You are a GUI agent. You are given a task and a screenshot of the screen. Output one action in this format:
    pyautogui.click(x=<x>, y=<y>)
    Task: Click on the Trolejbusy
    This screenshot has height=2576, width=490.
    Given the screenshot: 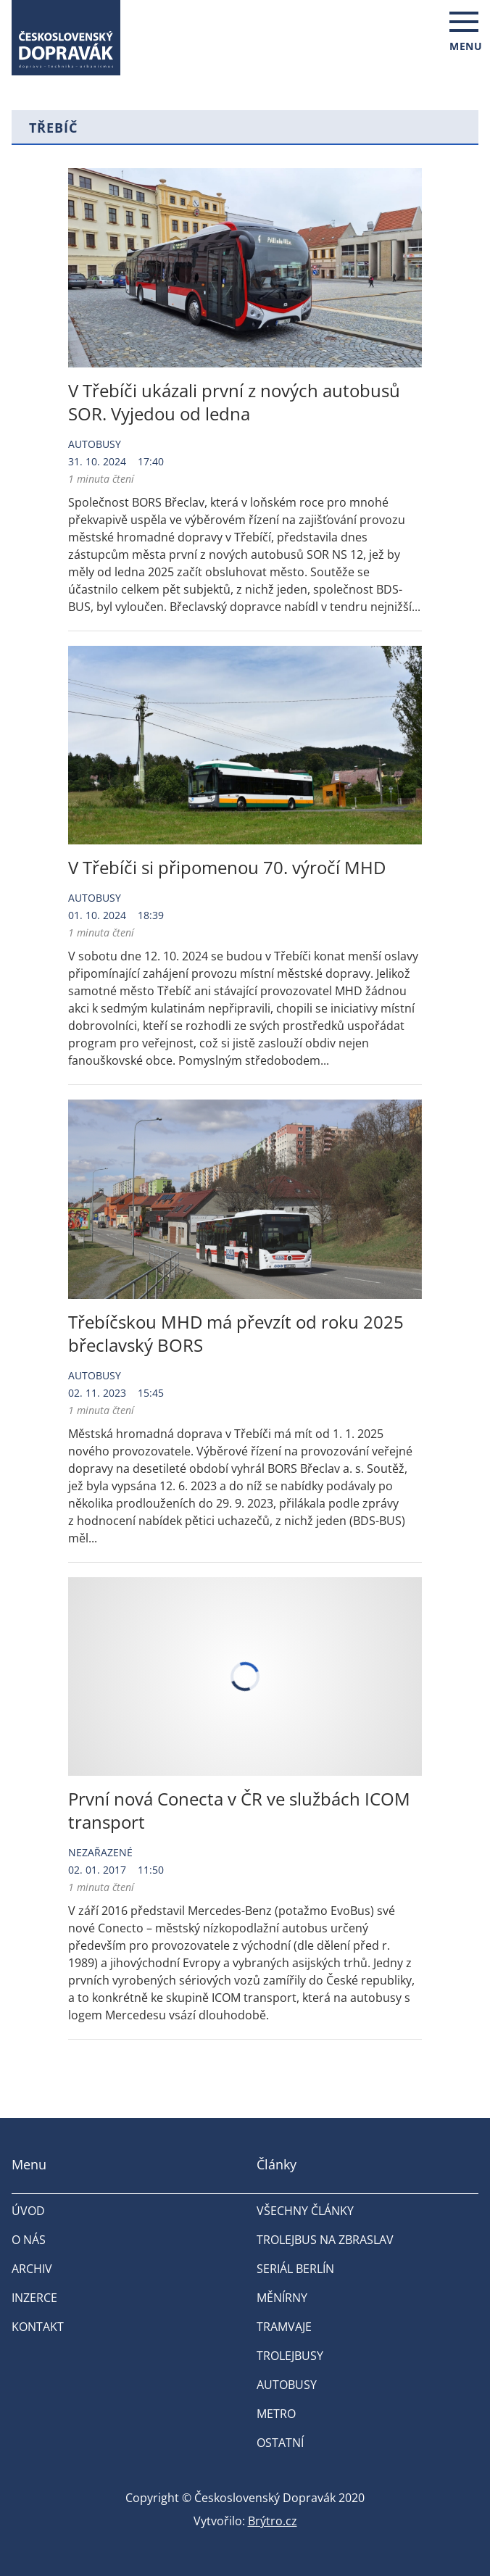 What is the action you would take?
    pyautogui.click(x=290, y=2356)
    